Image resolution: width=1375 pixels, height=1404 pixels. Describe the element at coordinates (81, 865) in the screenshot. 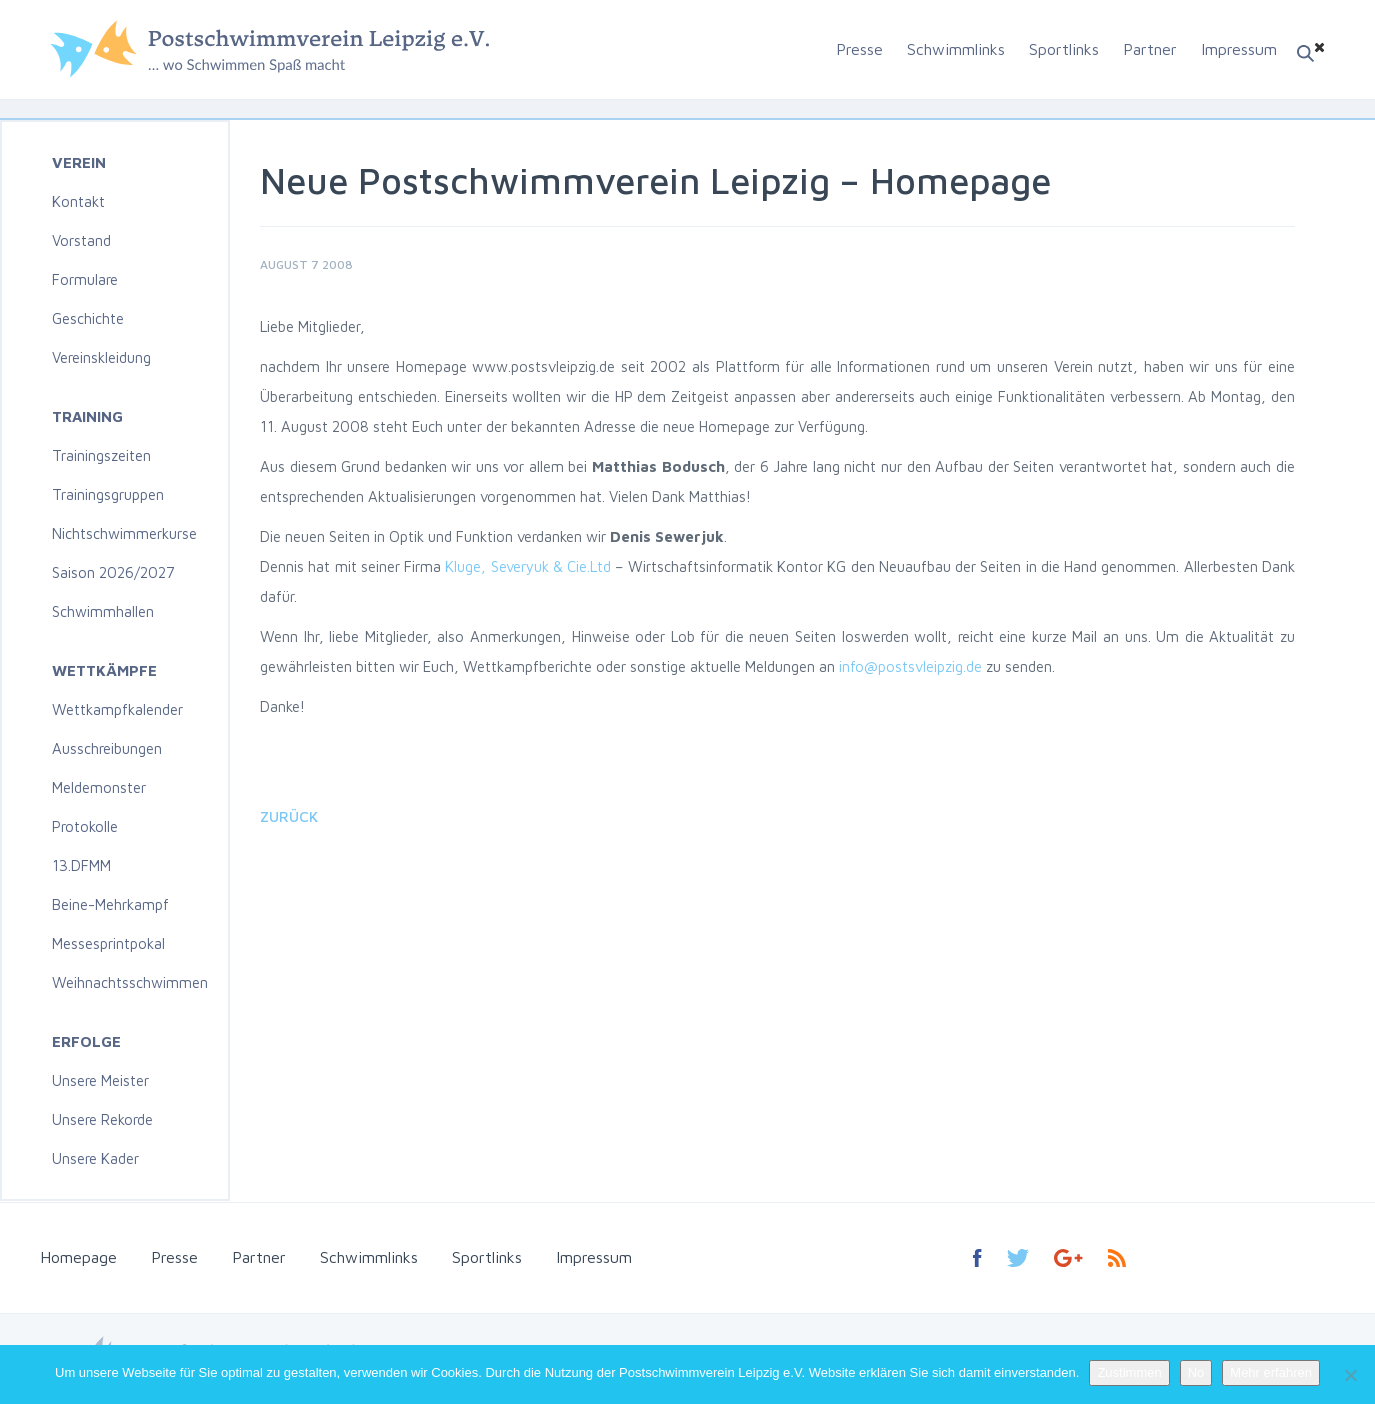

I see `13.DFMM` at that location.